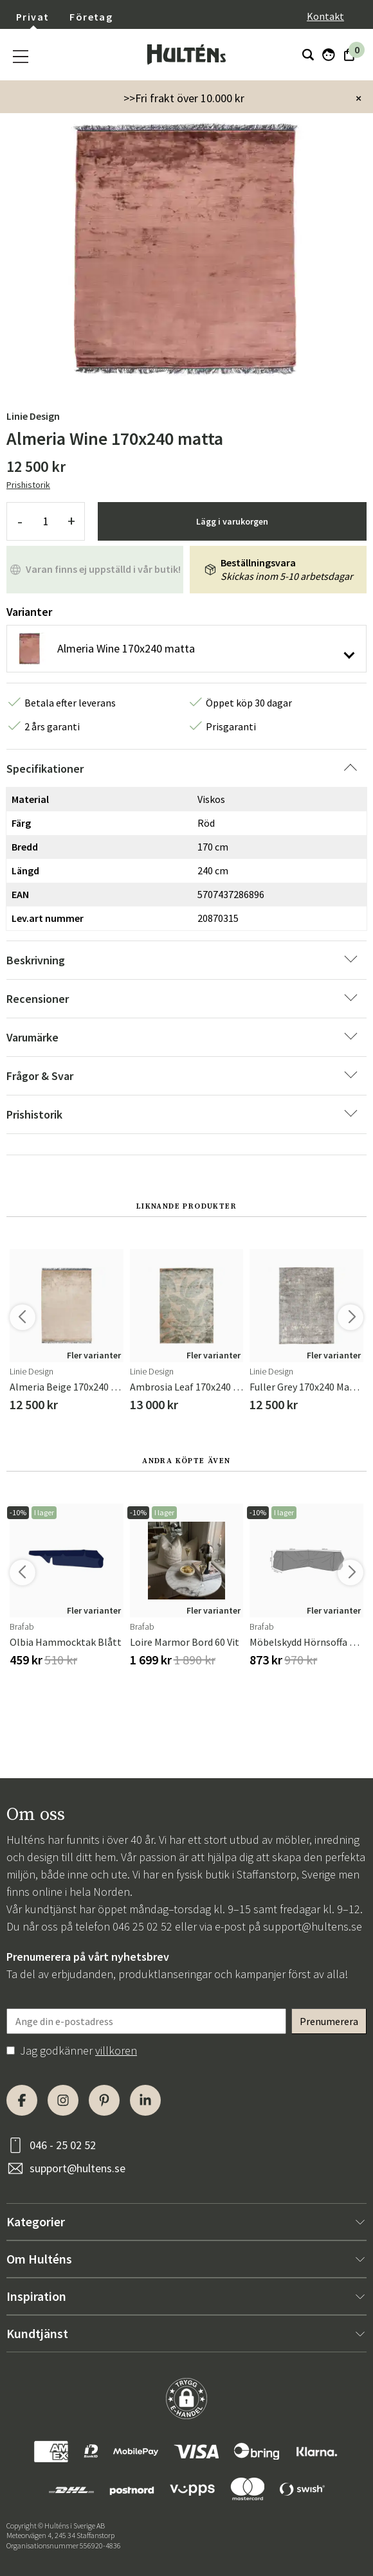 The image size is (373, 2576). What do you see at coordinates (63, 2100) in the screenshot?
I see `[Instagram]` at bounding box center [63, 2100].